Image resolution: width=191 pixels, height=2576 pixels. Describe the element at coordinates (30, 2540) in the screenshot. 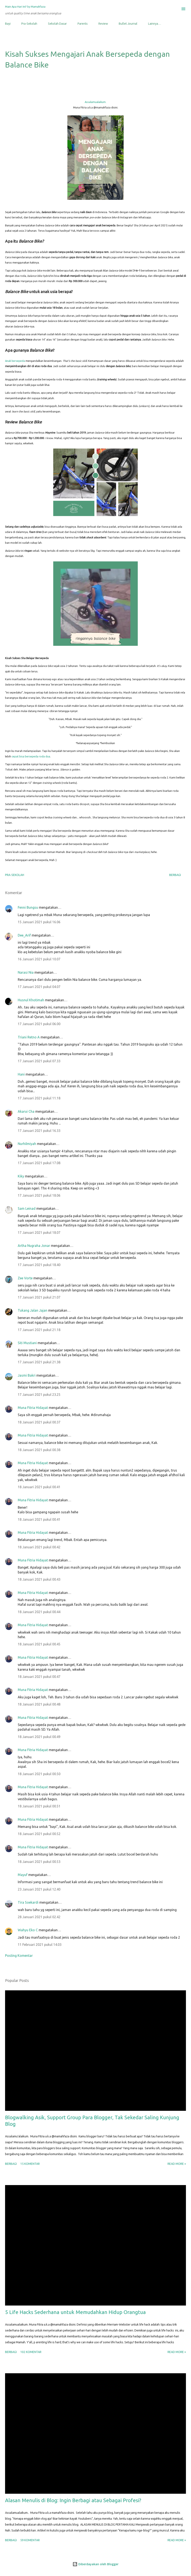

I see `59 komentar` at that location.